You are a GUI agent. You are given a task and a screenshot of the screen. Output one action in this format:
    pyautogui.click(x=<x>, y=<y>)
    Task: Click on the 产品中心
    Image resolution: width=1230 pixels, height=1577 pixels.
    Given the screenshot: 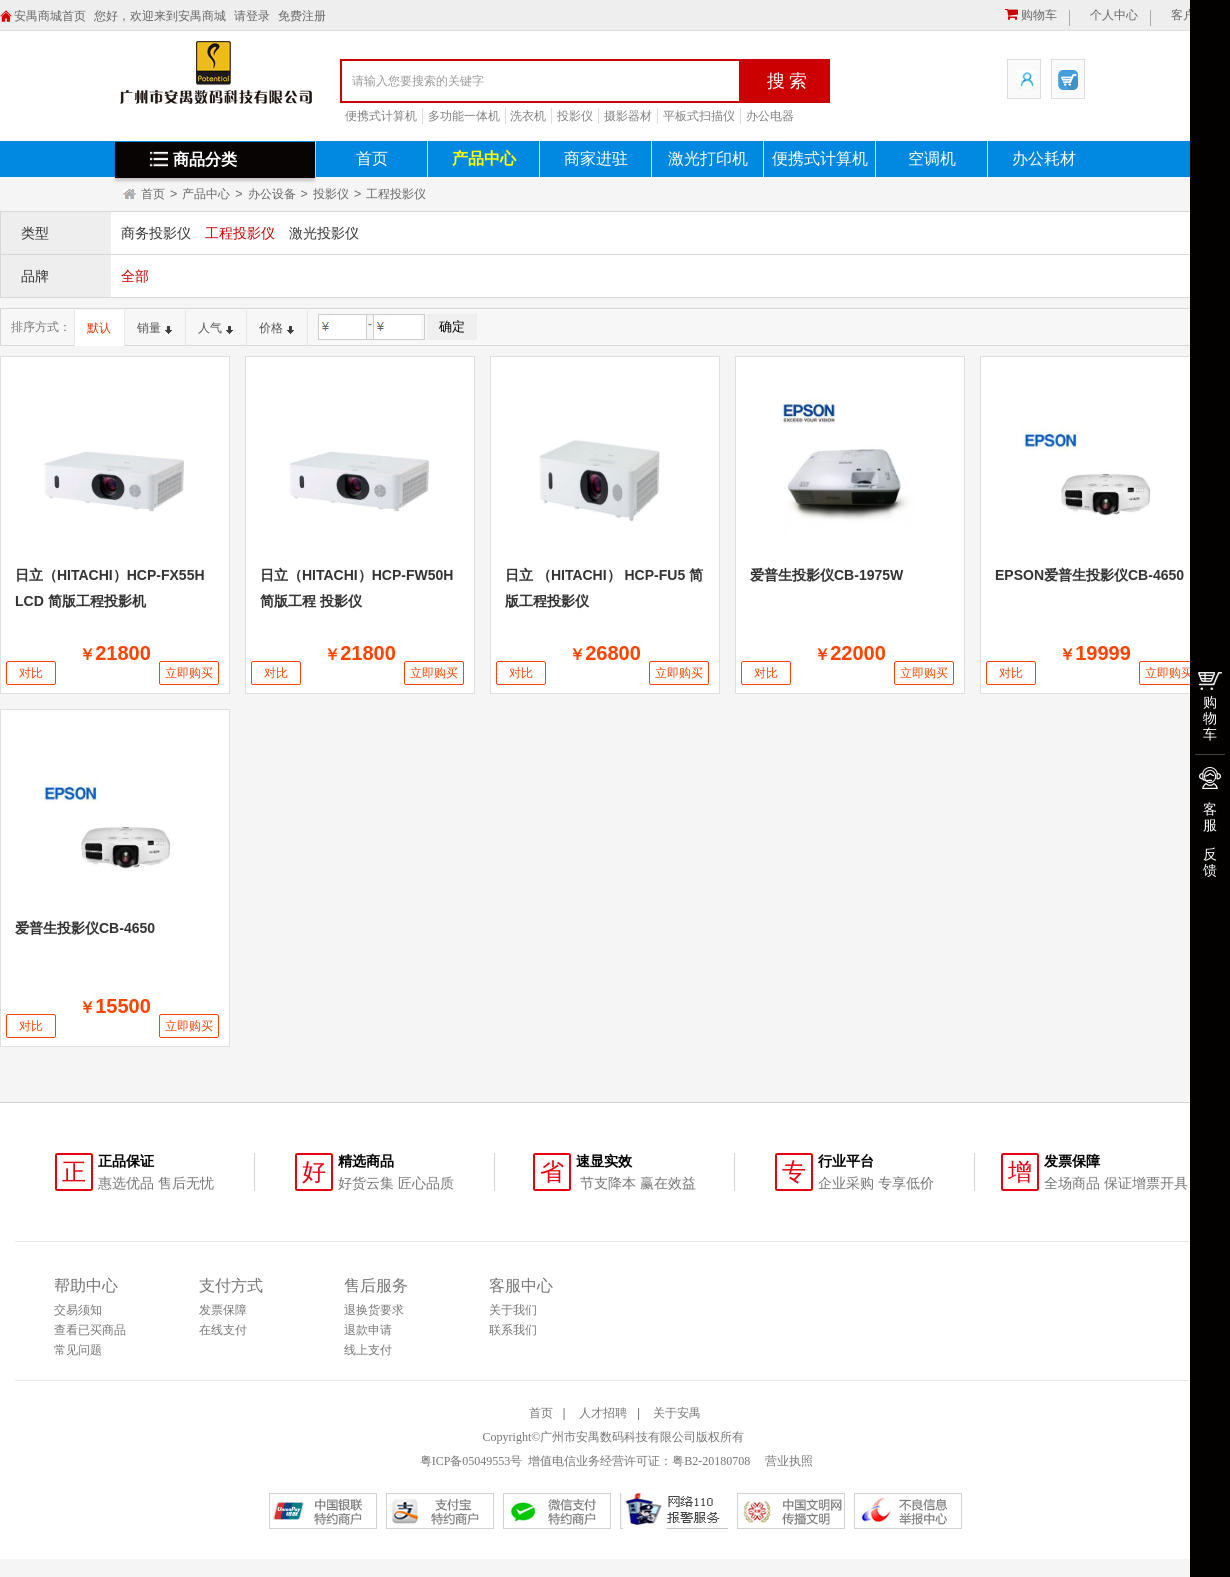 What is the action you would take?
    pyautogui.click(x=484, y=158)
    